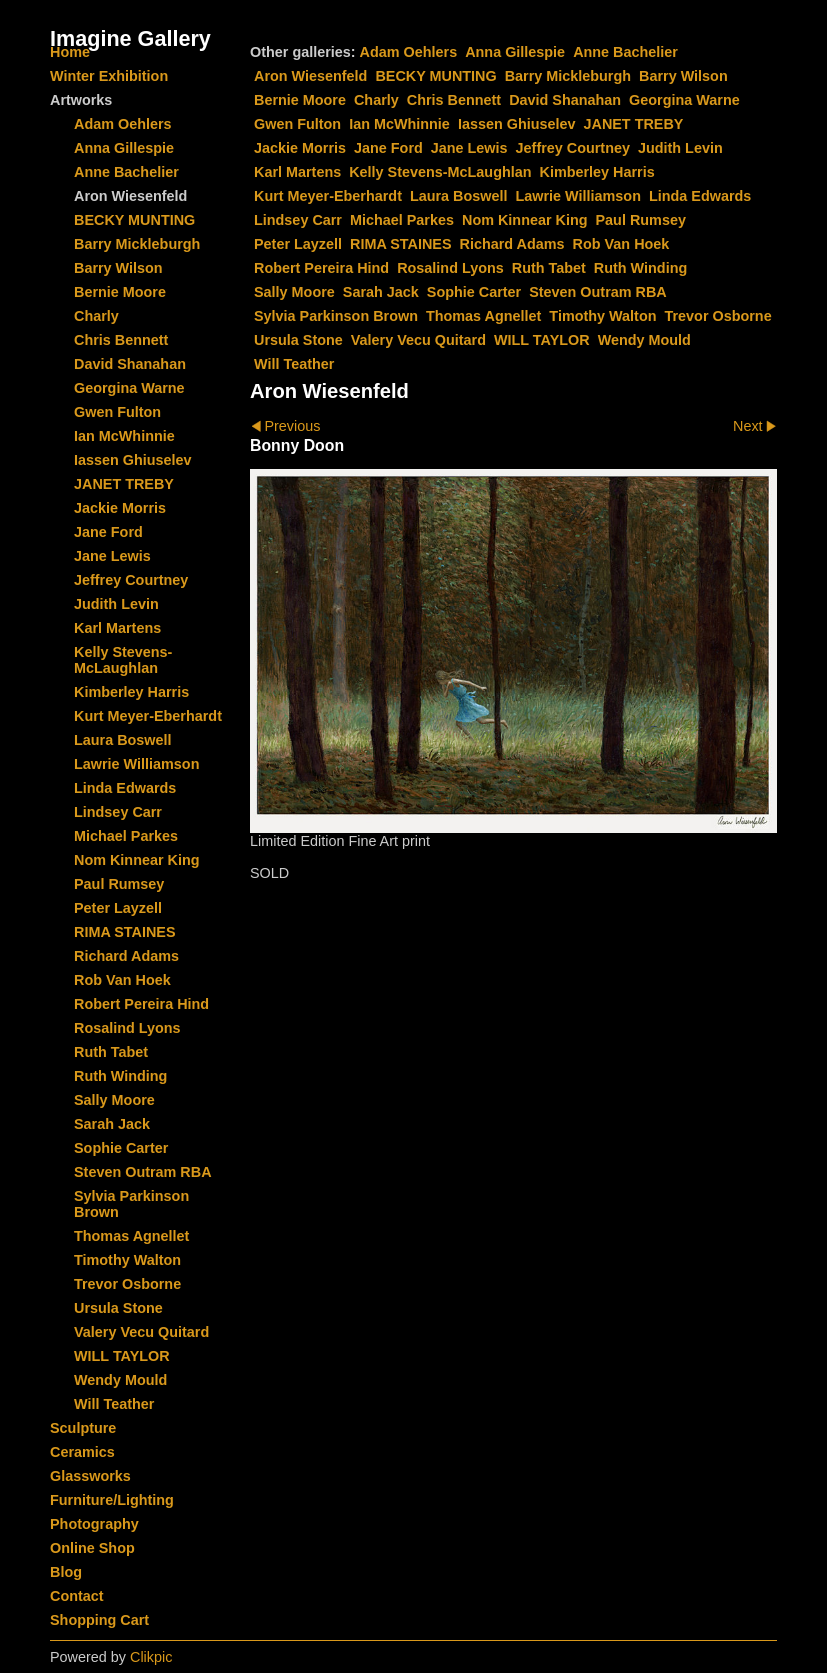 The image size is (827, 1673). Describe the element at coordinates (641, 220) in the screenshot. I see `Paul Rumsey` at that location.